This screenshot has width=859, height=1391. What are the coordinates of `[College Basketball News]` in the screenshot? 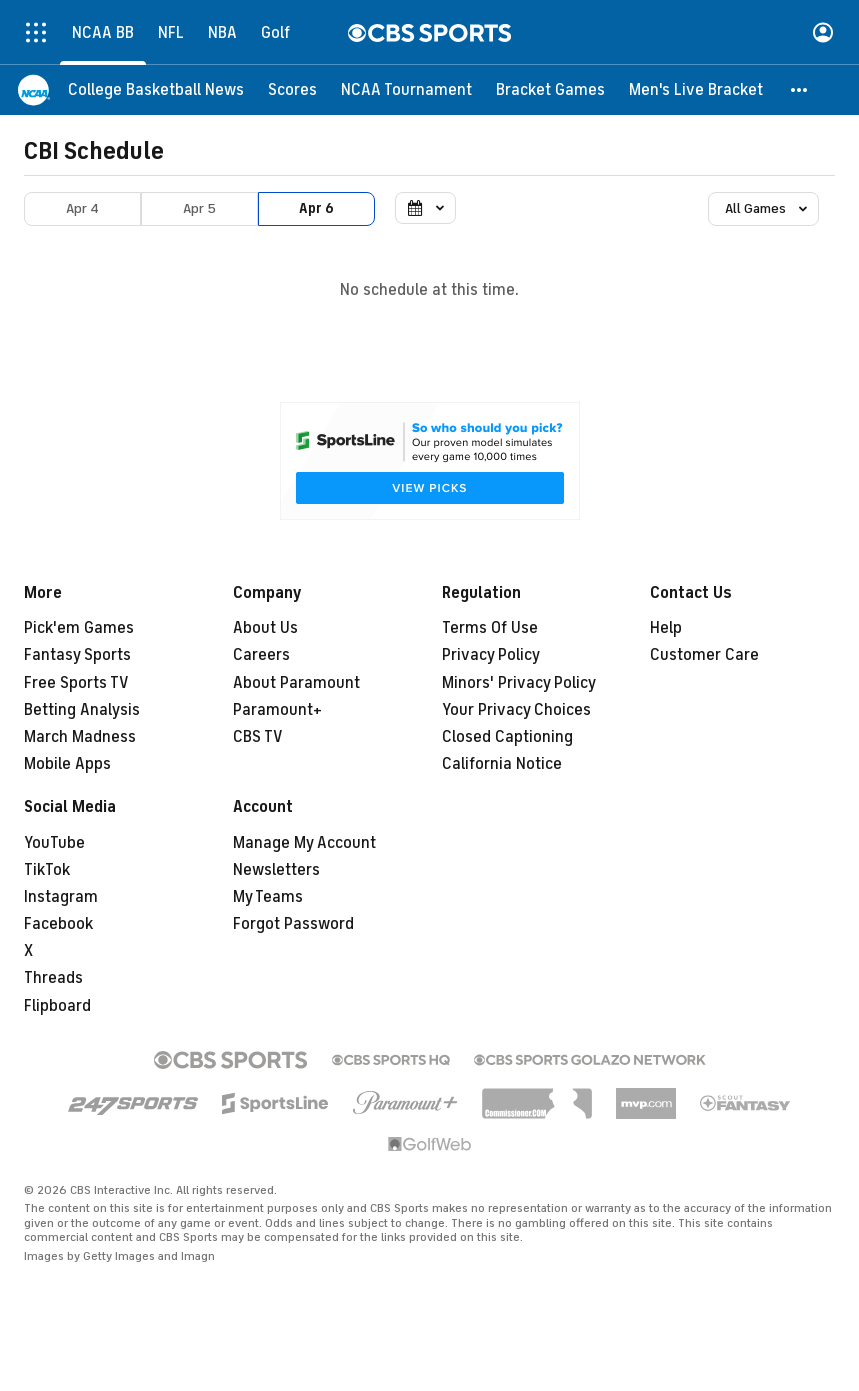 It's located at (156, 90).